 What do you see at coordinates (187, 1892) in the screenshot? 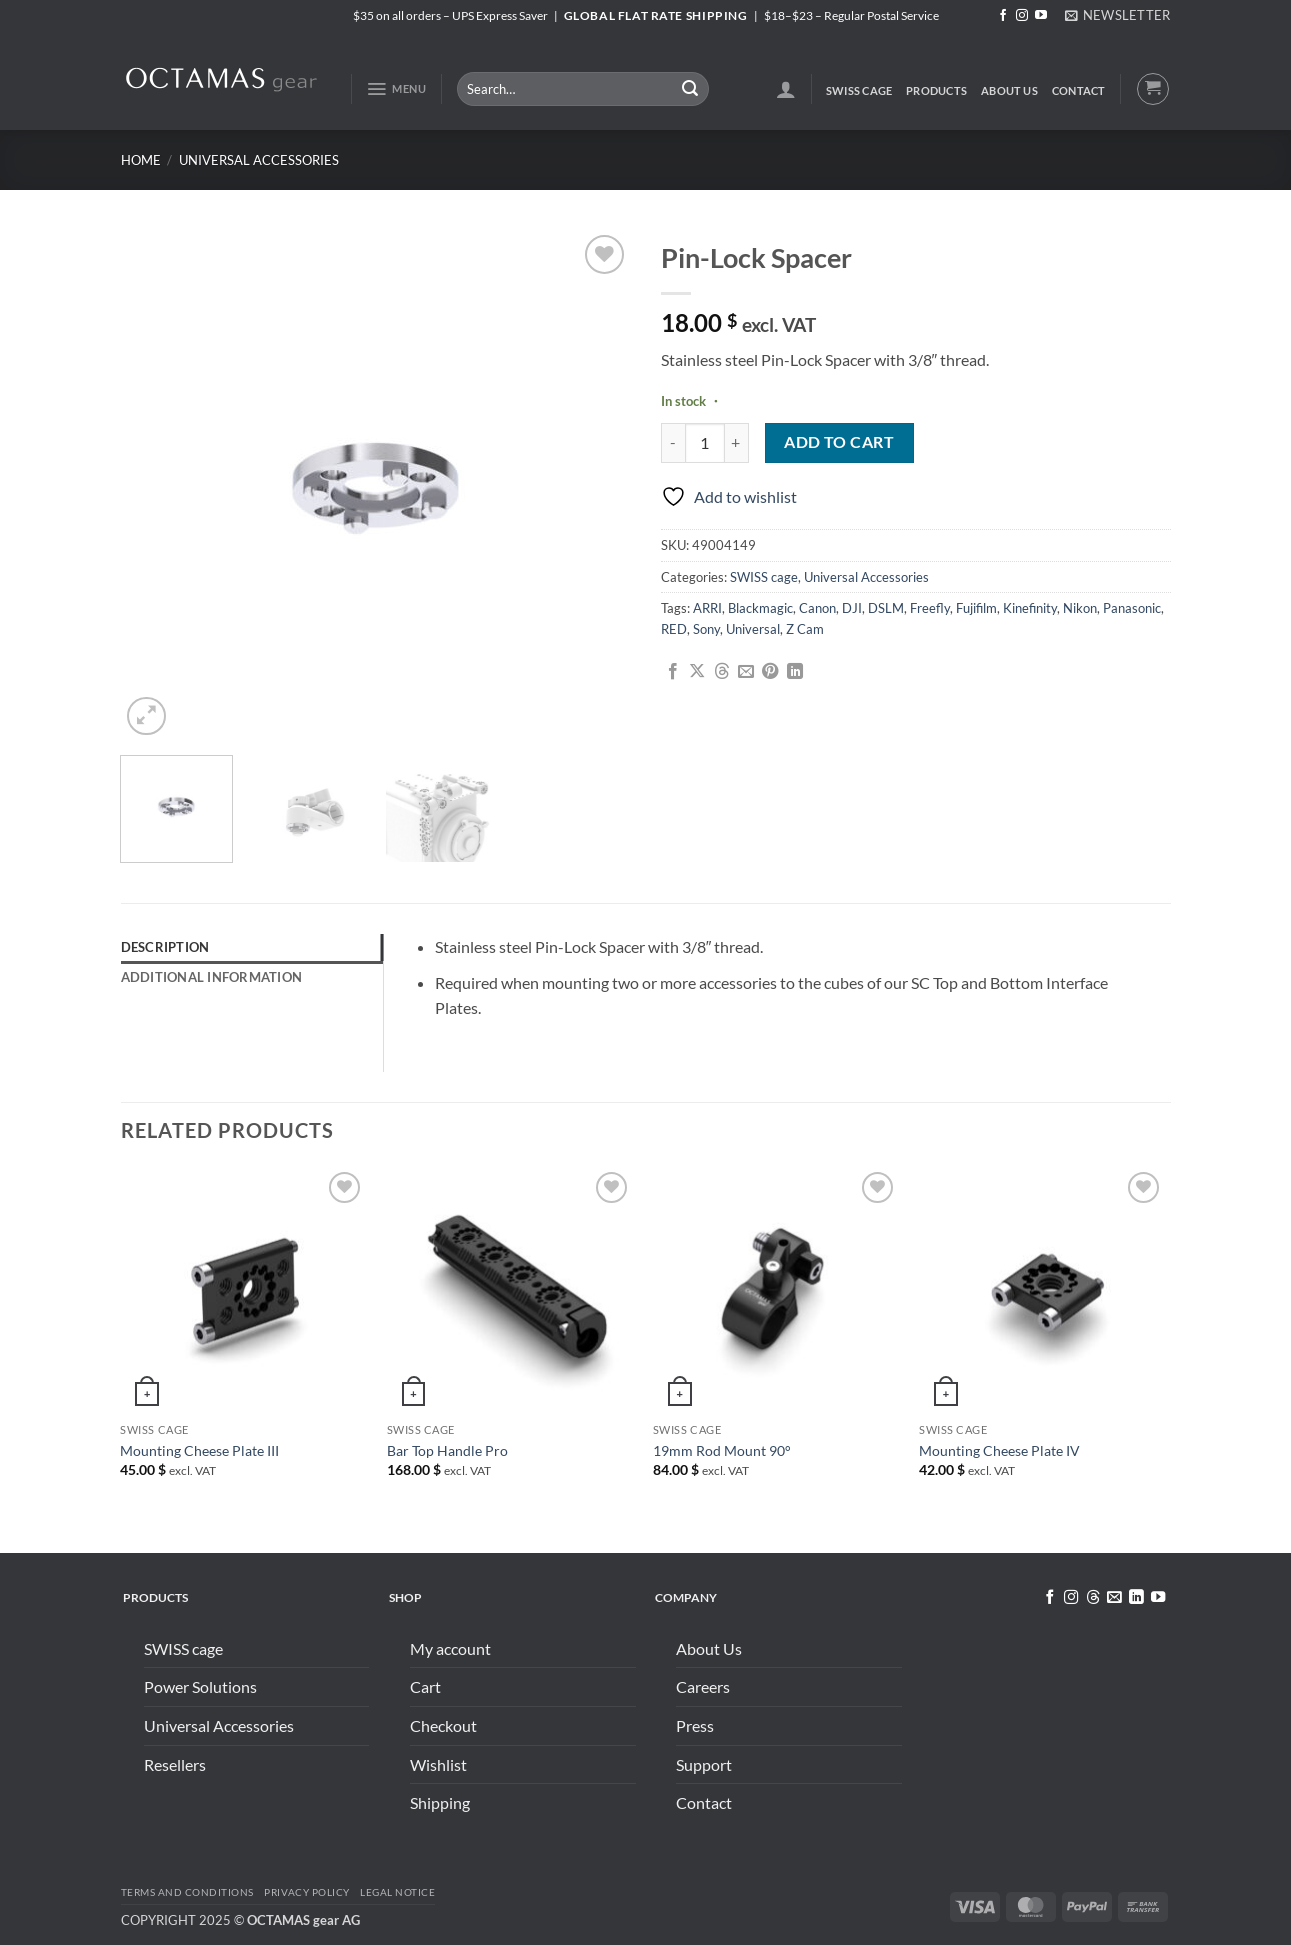
I see `Terms and conditions` at bounding box center [187, 1892].